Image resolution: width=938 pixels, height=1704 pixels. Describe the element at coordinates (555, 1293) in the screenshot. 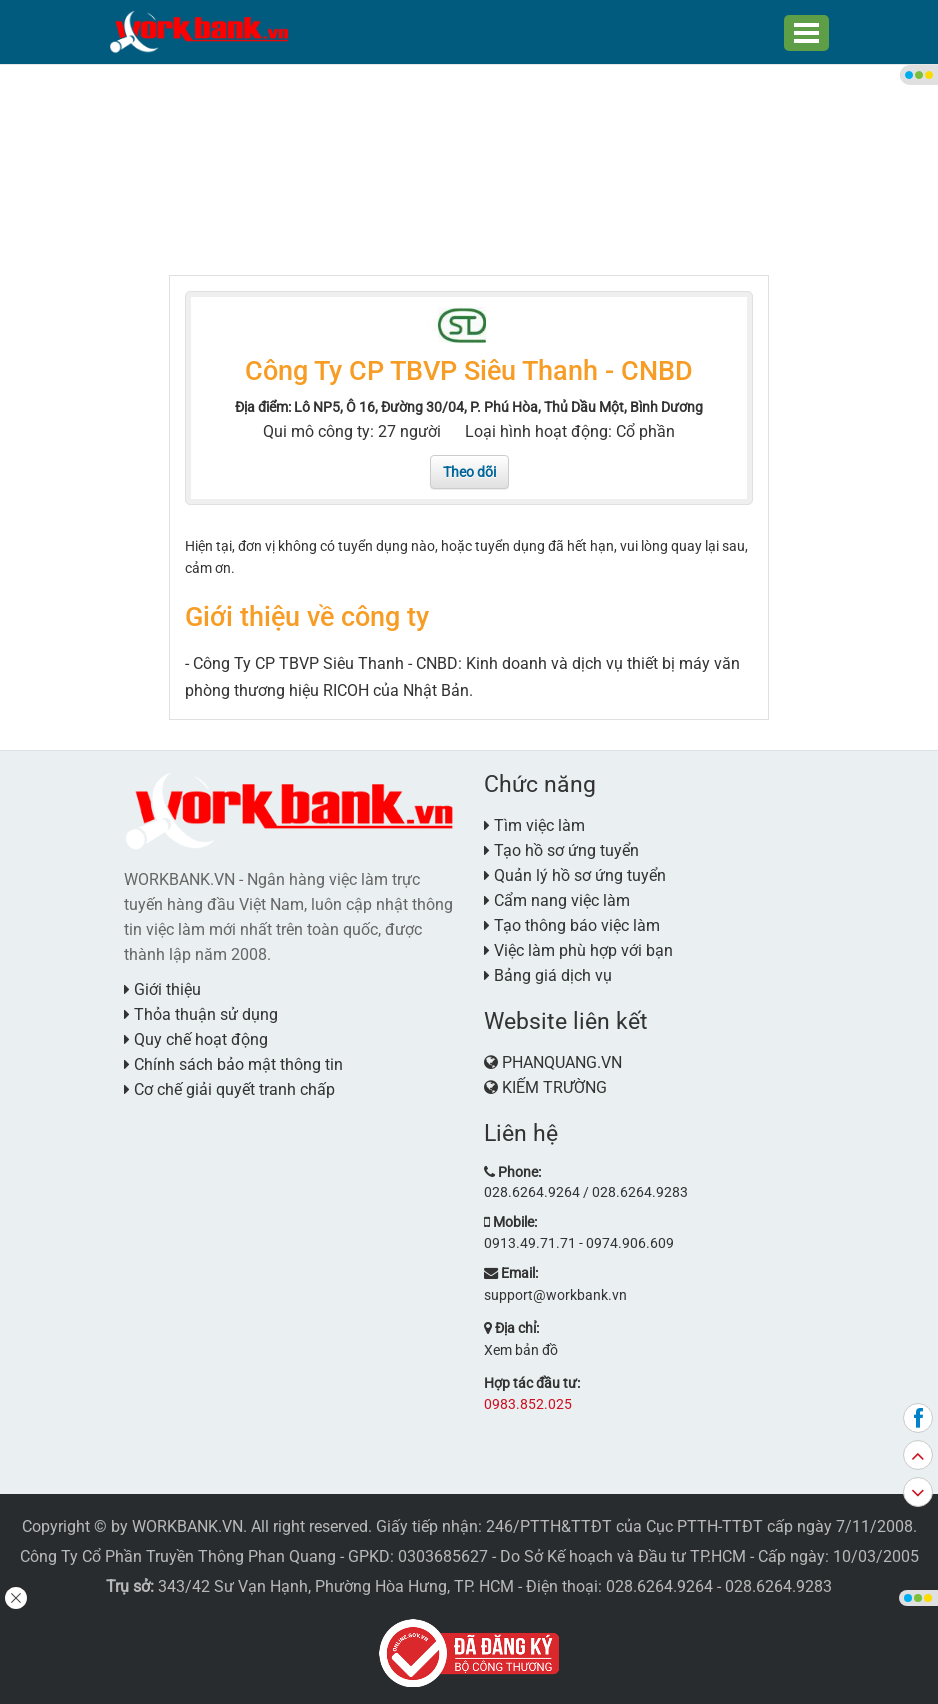

I see `support@workbank.vn` at that location.